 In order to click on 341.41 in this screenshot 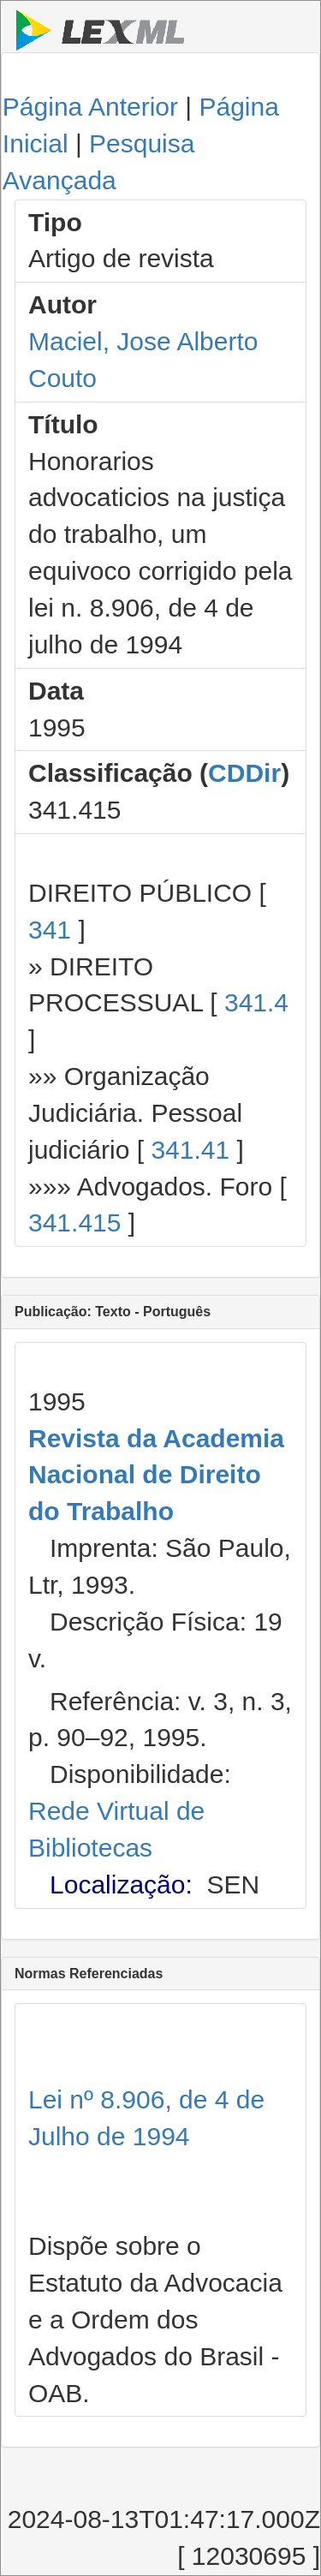, I will do `click(190, 1150)`.